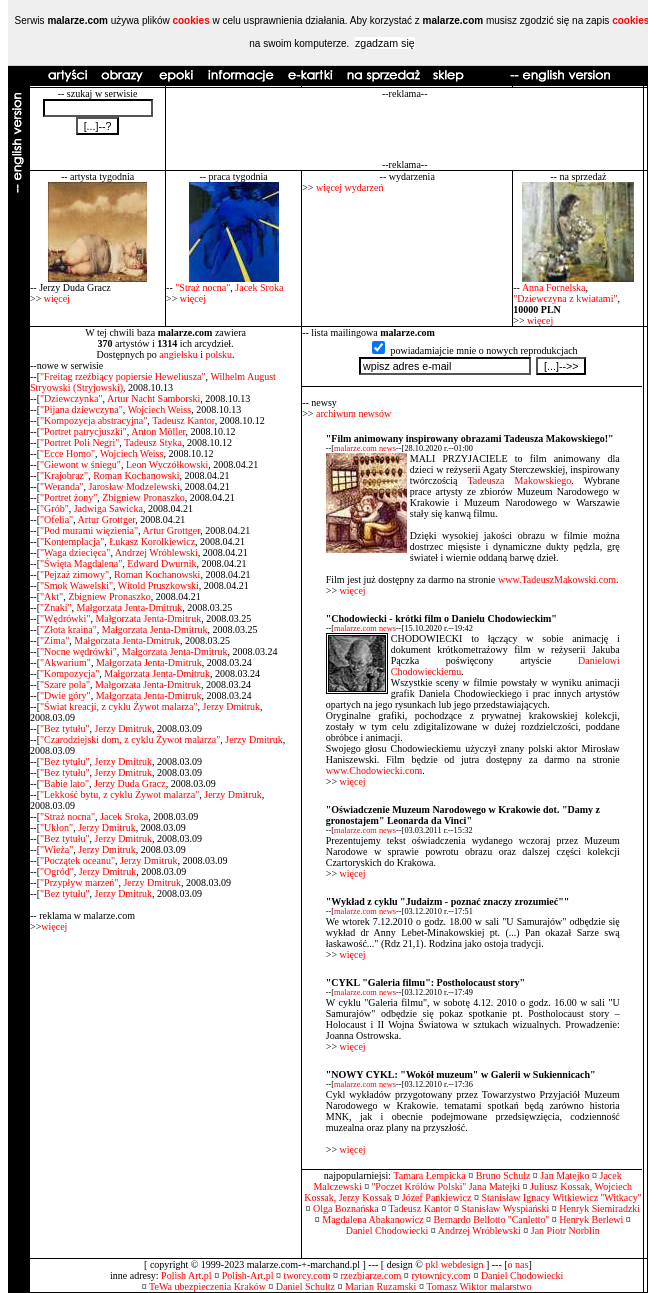 The image size is (648, 1293). What do you see at coordinates (80, 464) in the screenshot?
I see `"Giewont w śniegu"` at bounding box center [80, 464].